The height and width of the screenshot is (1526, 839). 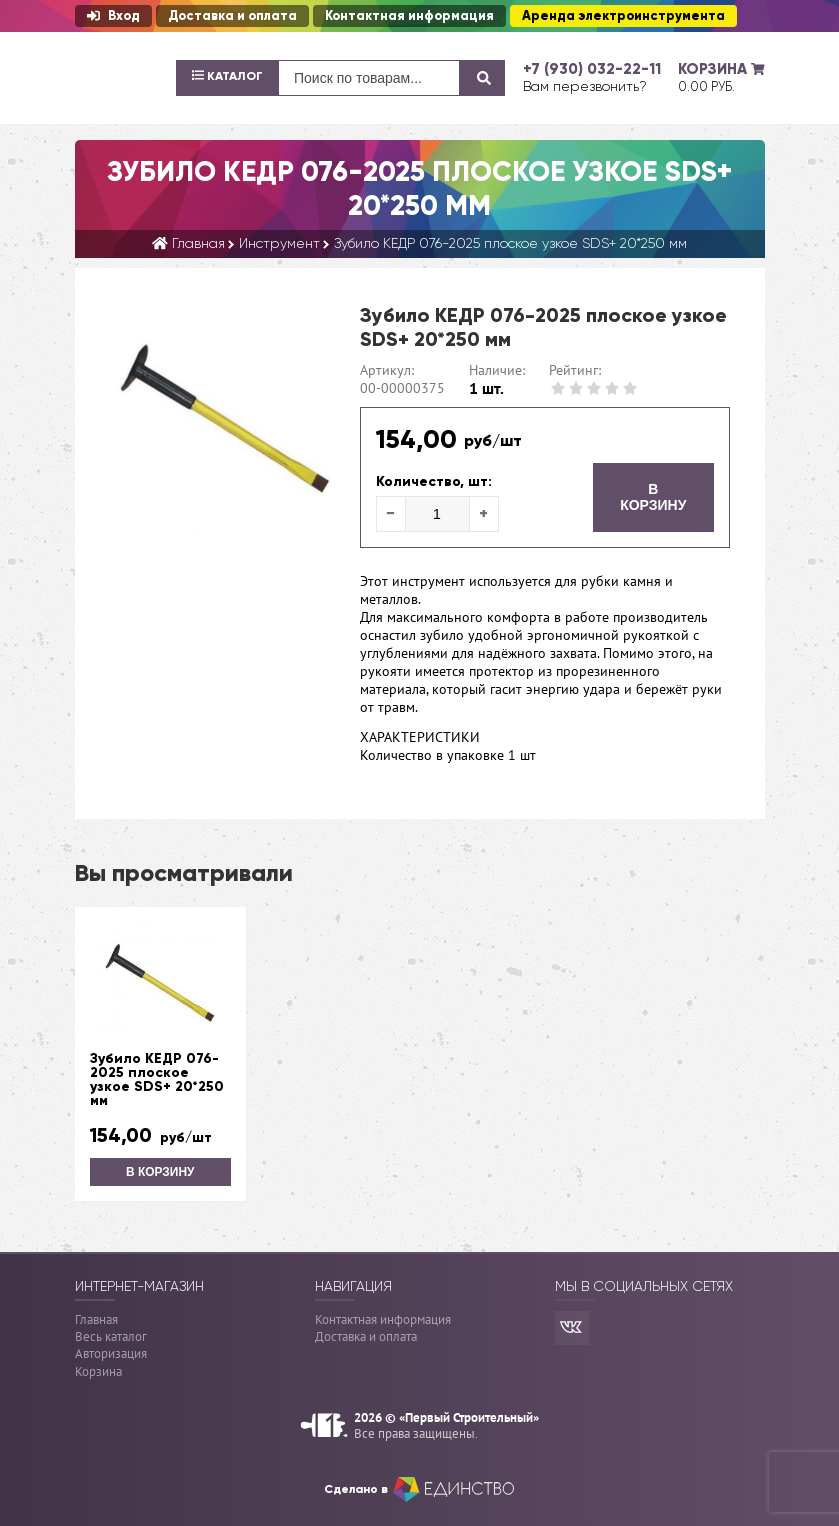 What do you see at coordinates (111, 1353) in the screenshot?
I see `Авторизация` at bounding box center [111, 1353].